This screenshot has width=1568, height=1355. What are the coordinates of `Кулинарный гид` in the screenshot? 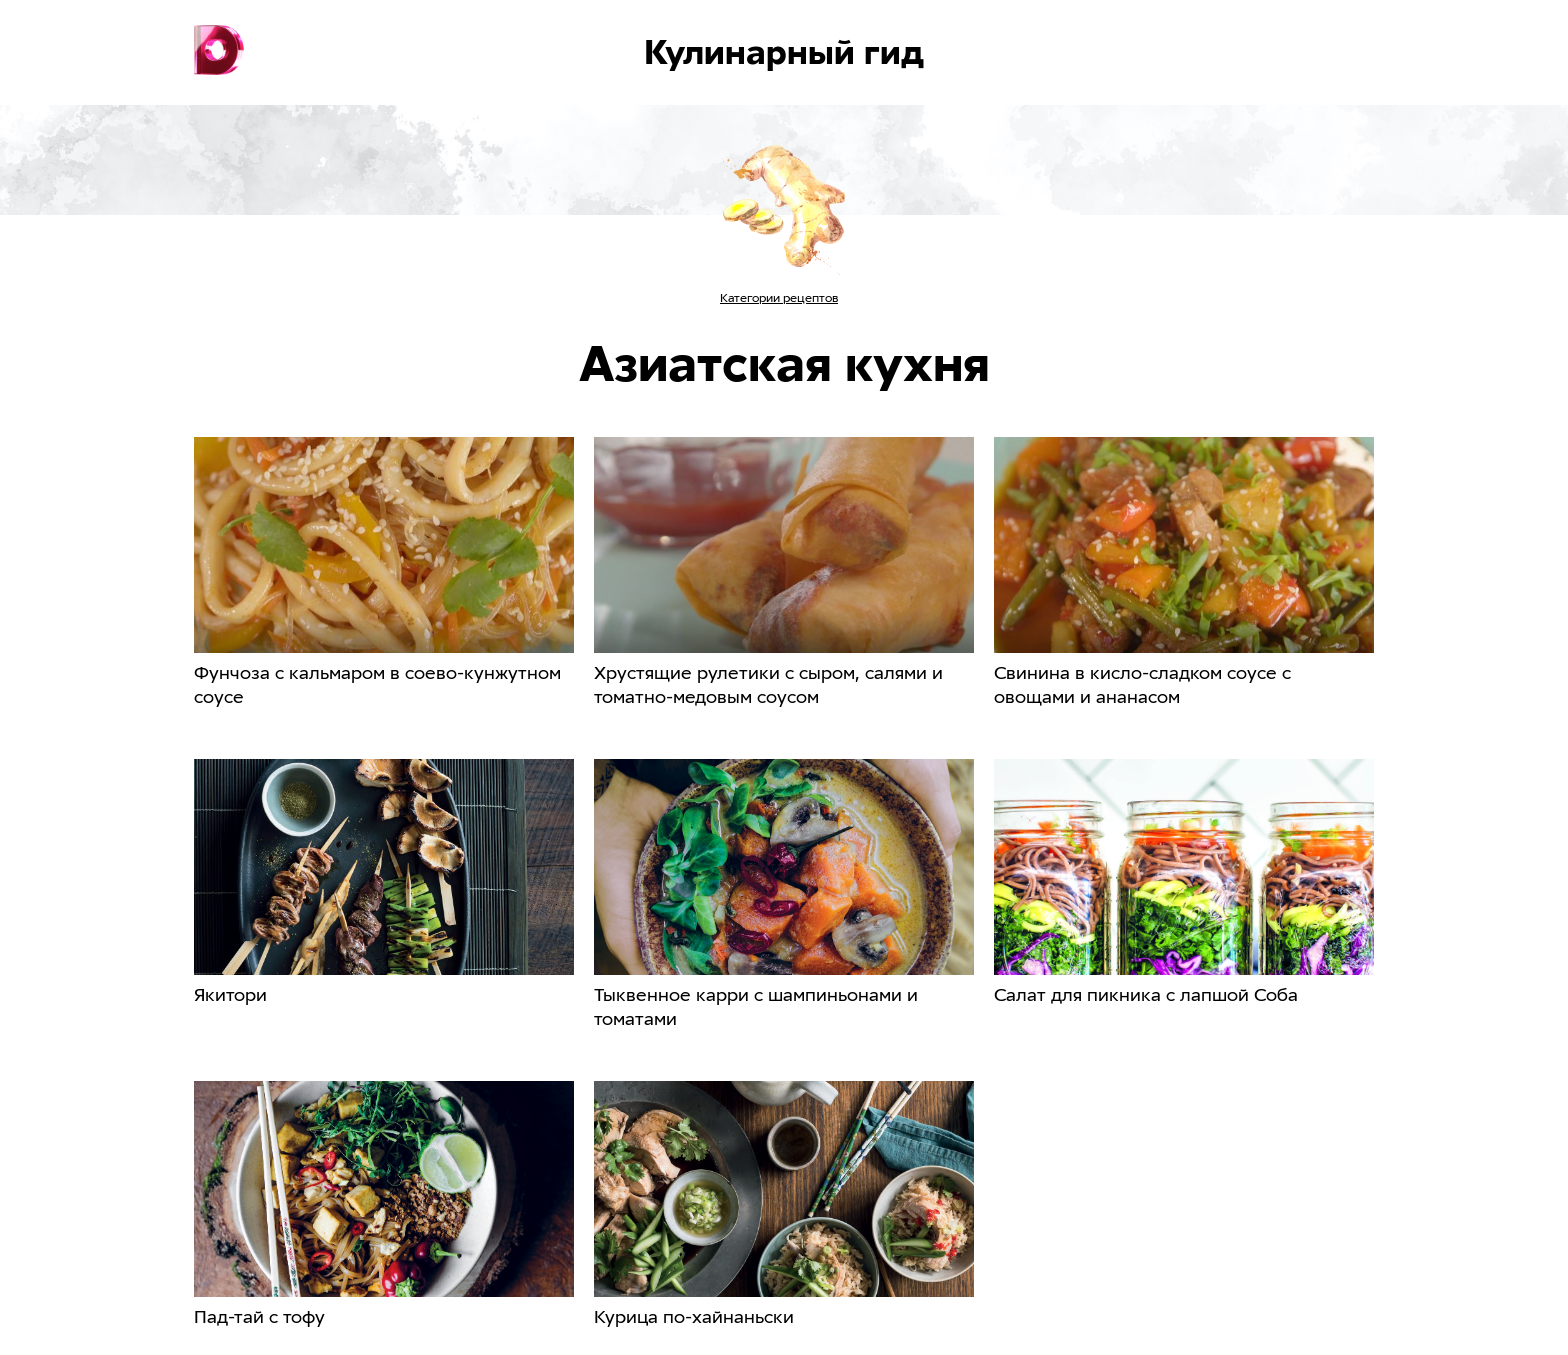 It's located at (784, 52).